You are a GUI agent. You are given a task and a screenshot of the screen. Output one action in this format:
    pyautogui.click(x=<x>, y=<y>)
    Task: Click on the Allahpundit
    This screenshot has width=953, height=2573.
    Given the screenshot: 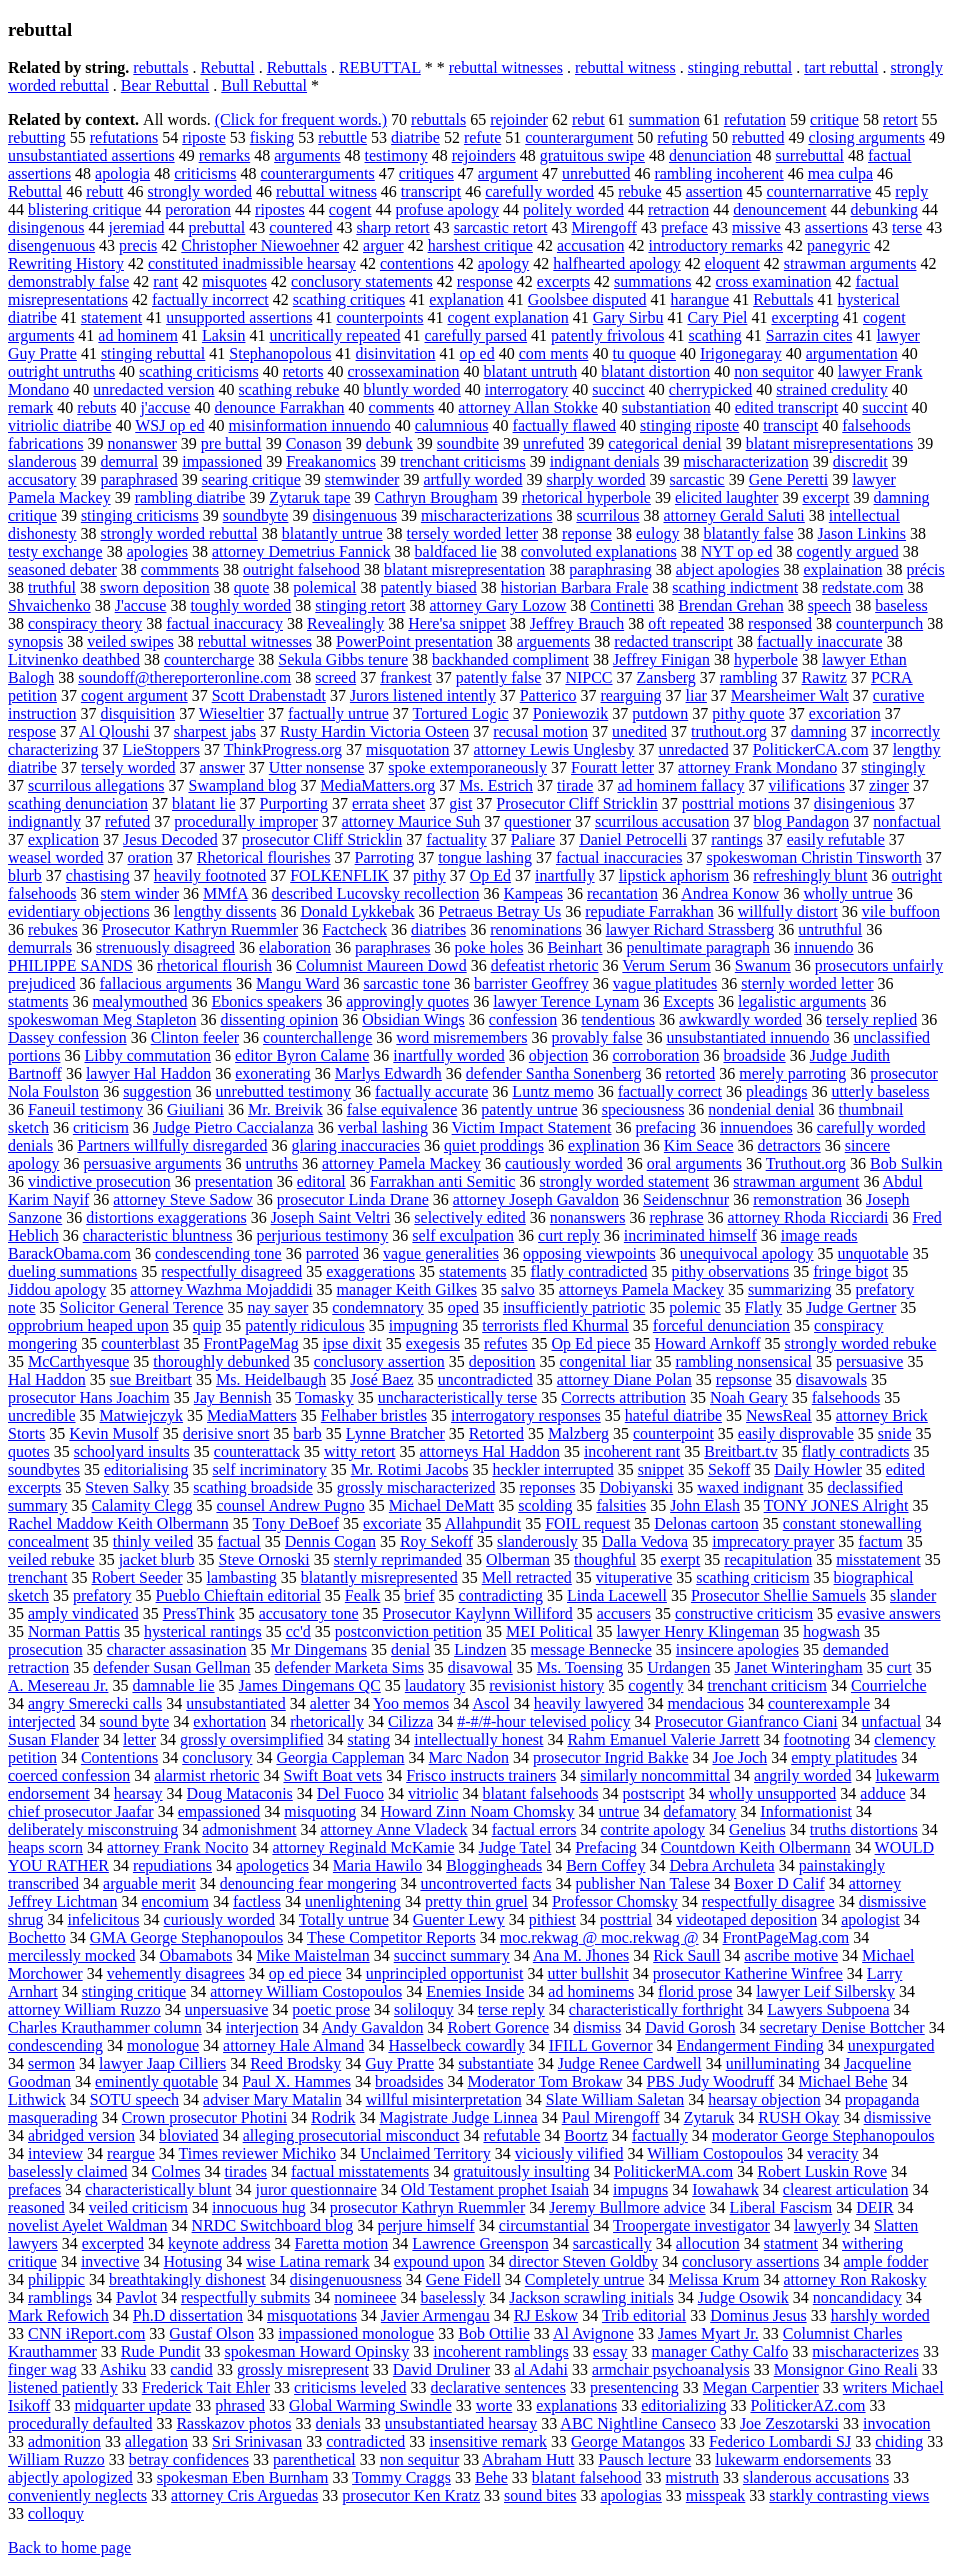 What is the action you would take?
    pyautogui.click(x=483, y=1523)
    